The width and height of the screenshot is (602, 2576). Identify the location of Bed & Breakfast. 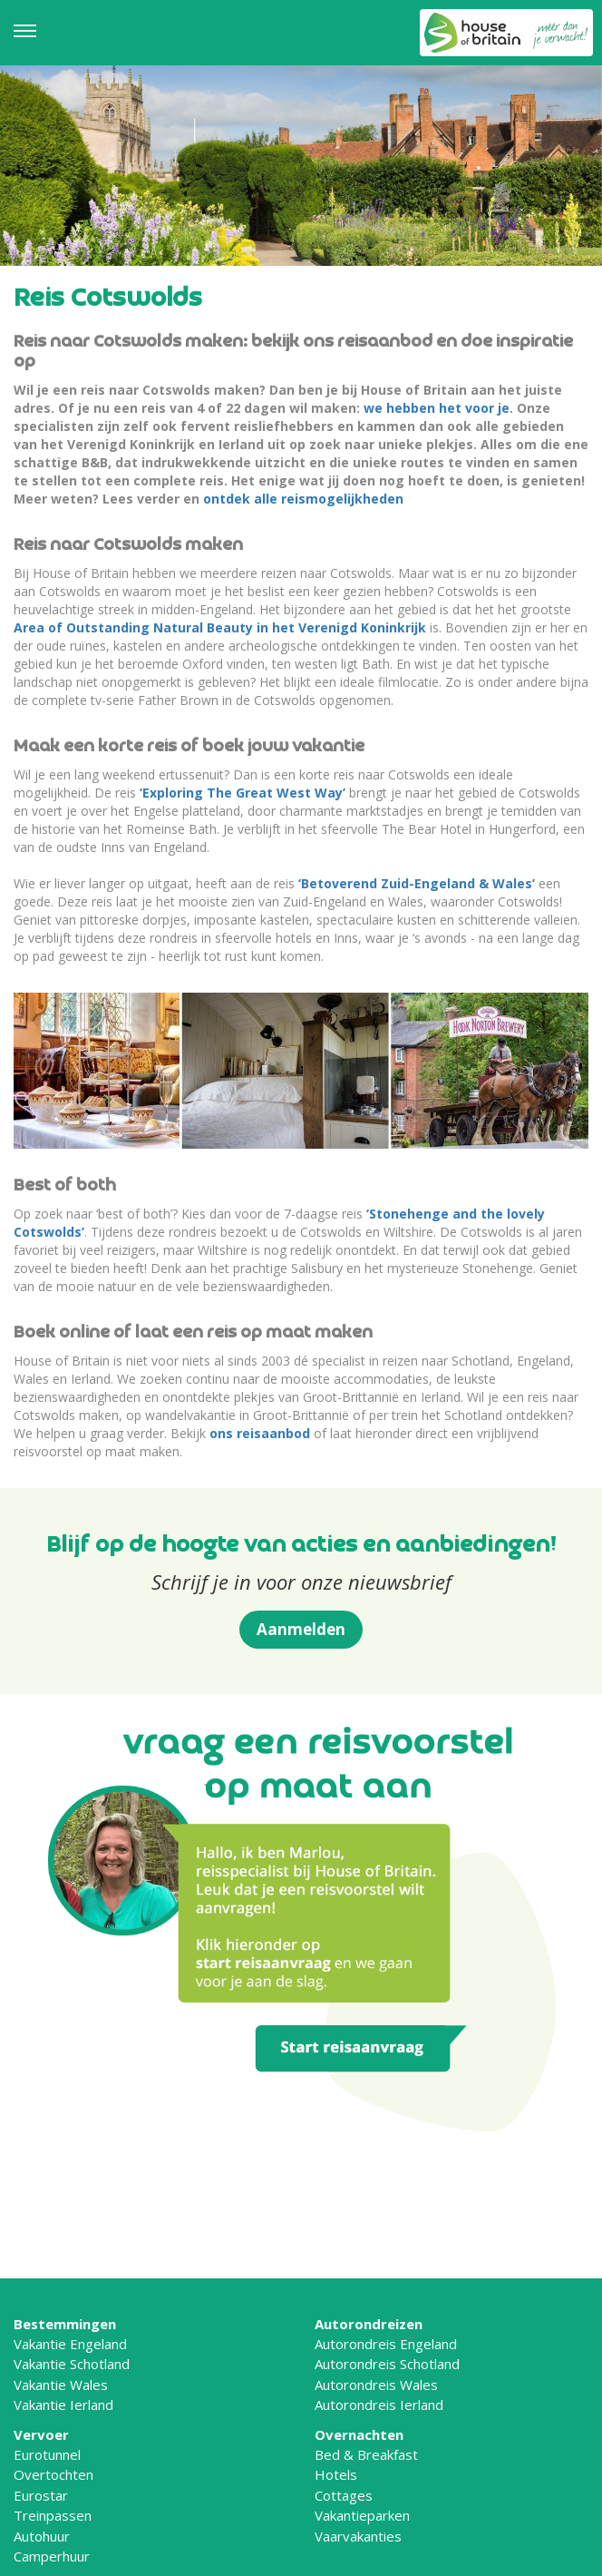
(366, 2454).